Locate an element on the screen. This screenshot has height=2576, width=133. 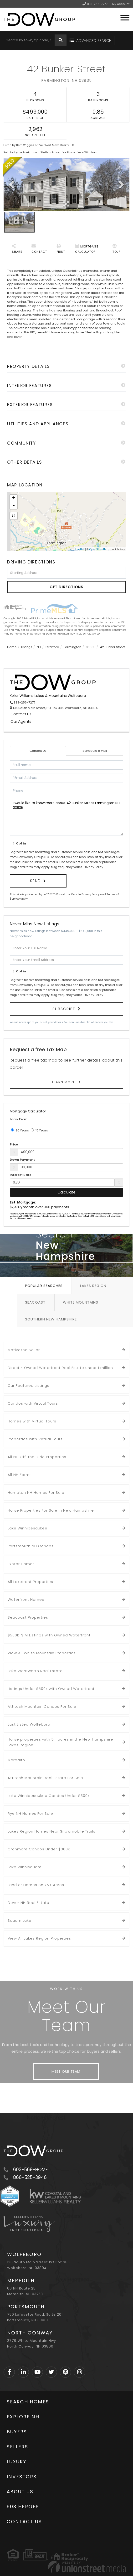
Lakes Region Homes Near Snowmobile Trails is located at coordinates (51, 1827).